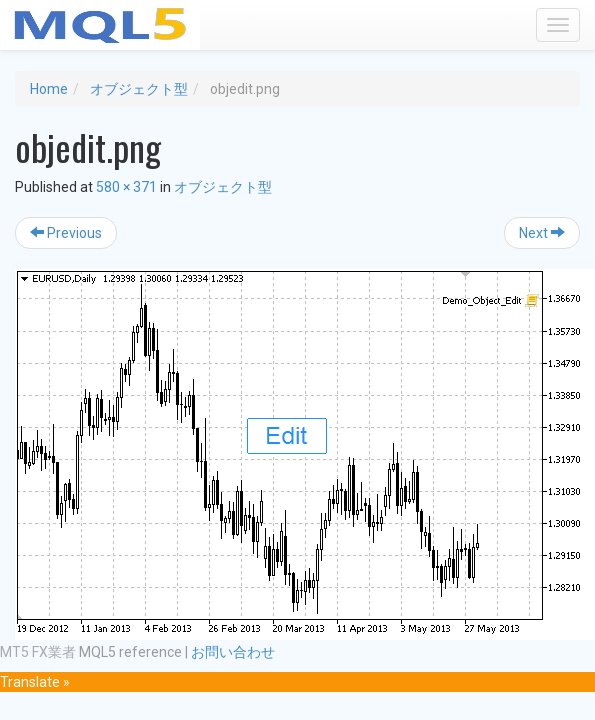  I want to click on MT5 FX業者, so click(38, 652).